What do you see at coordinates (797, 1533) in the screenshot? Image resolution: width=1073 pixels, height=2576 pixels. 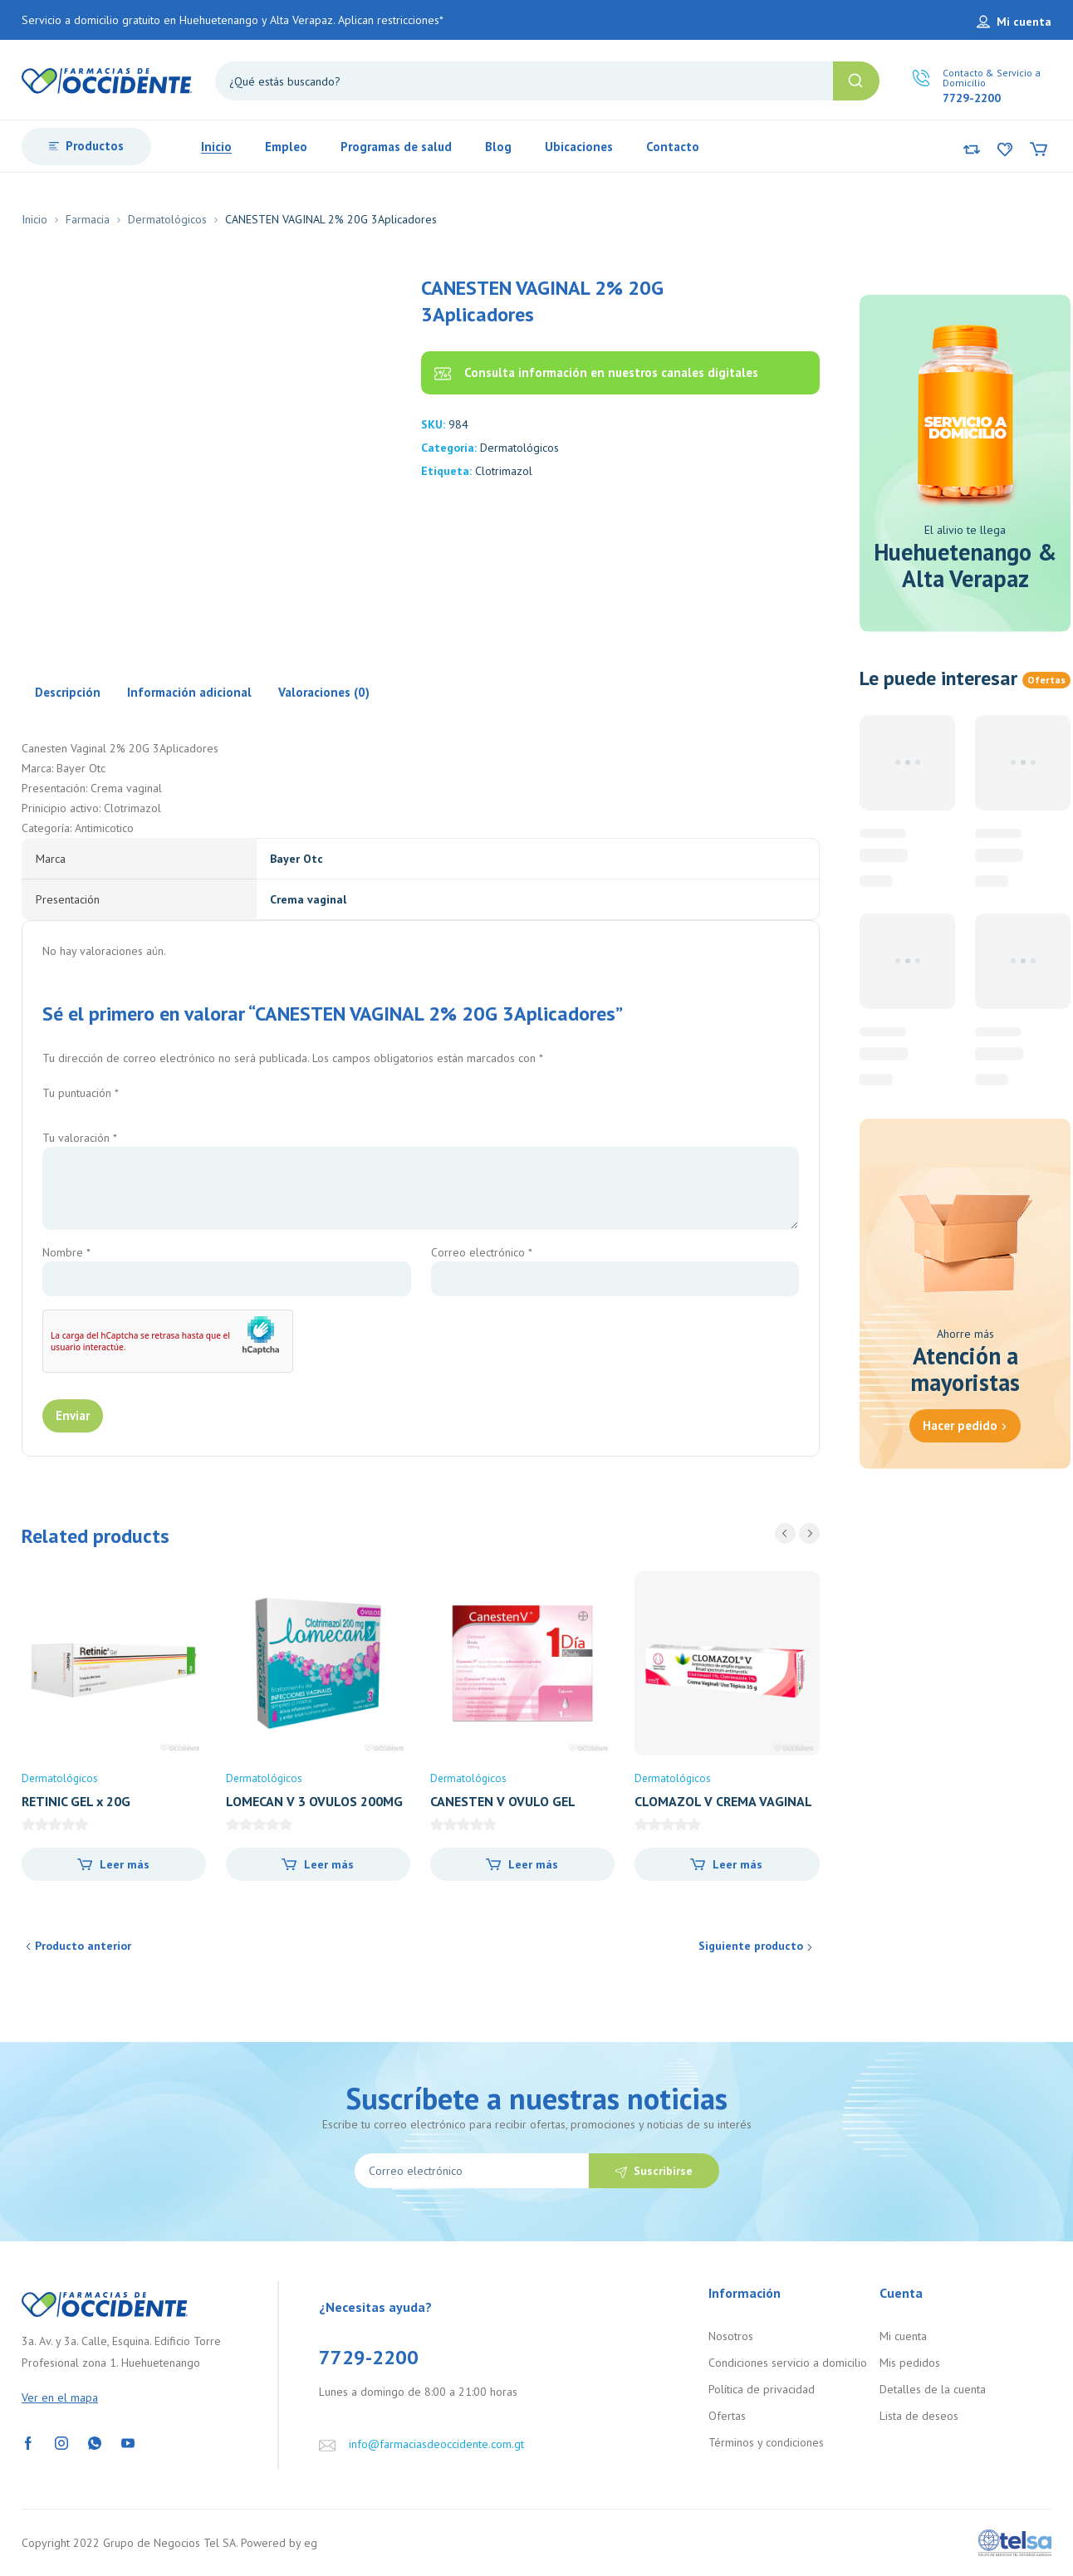 I see `[Carousel Navigation]` at bounding box center [797, 1533].